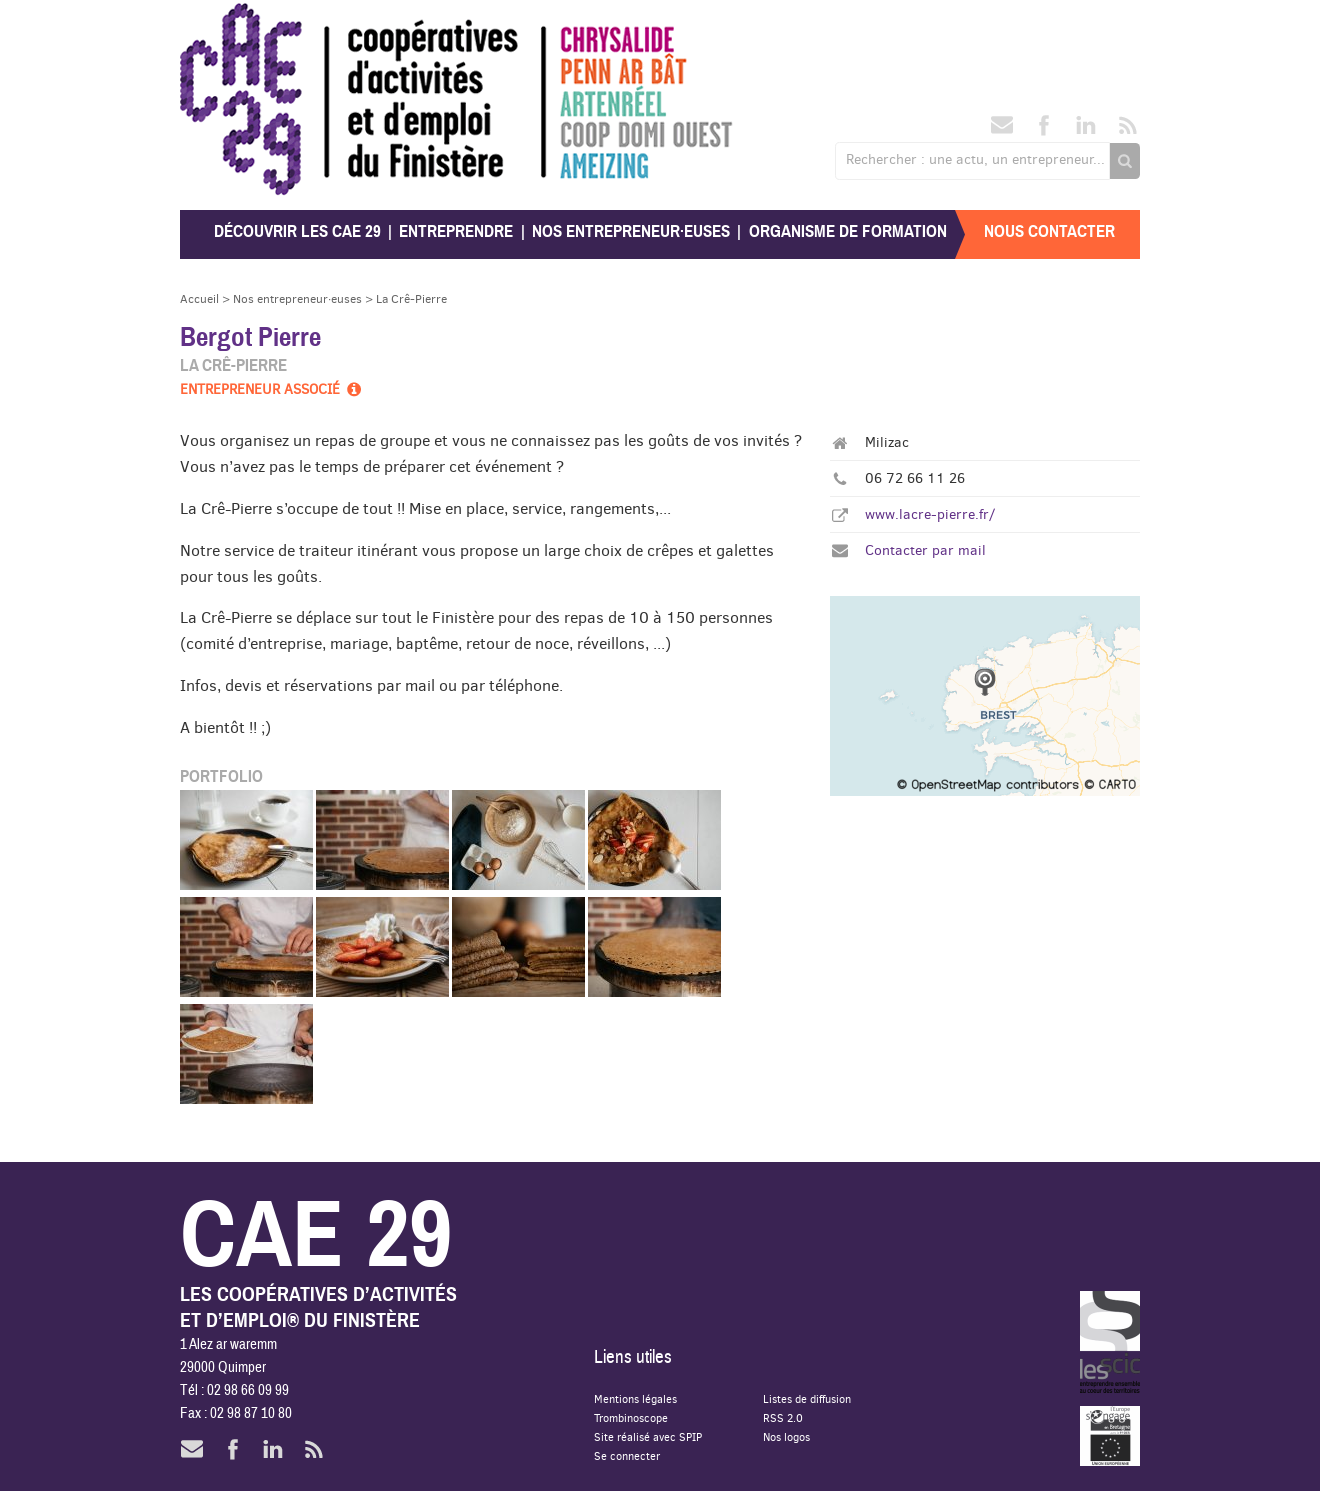 Image resolution: width=1320 pixels, height=1491 pixels. What do you see at coordinates (635, 1398) in the screenshot?
I see `Mentions légales` at bounding box center [635, 1398].